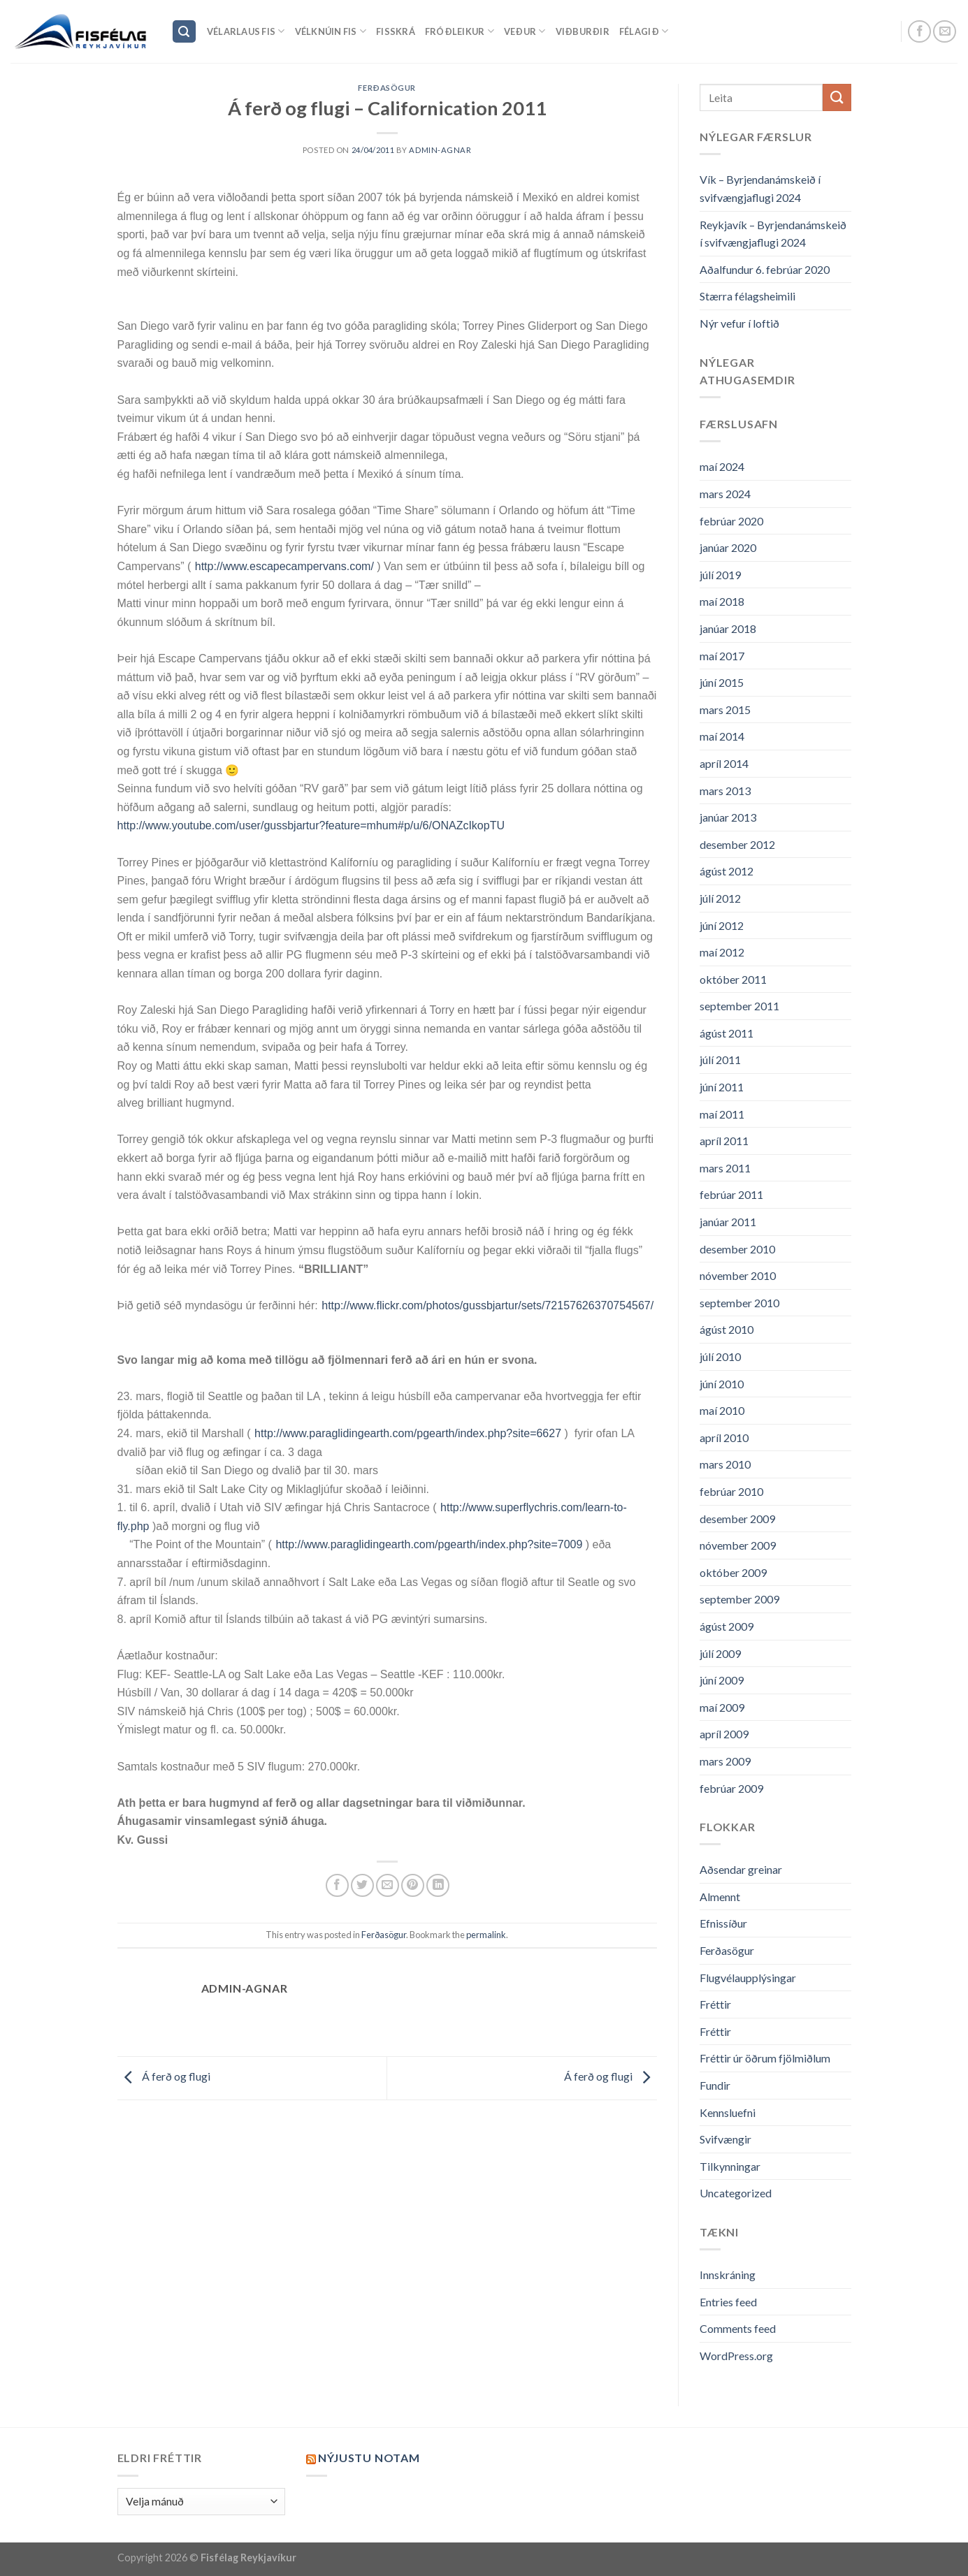  I want to click on febrúar 2009, so click(731, 1788).